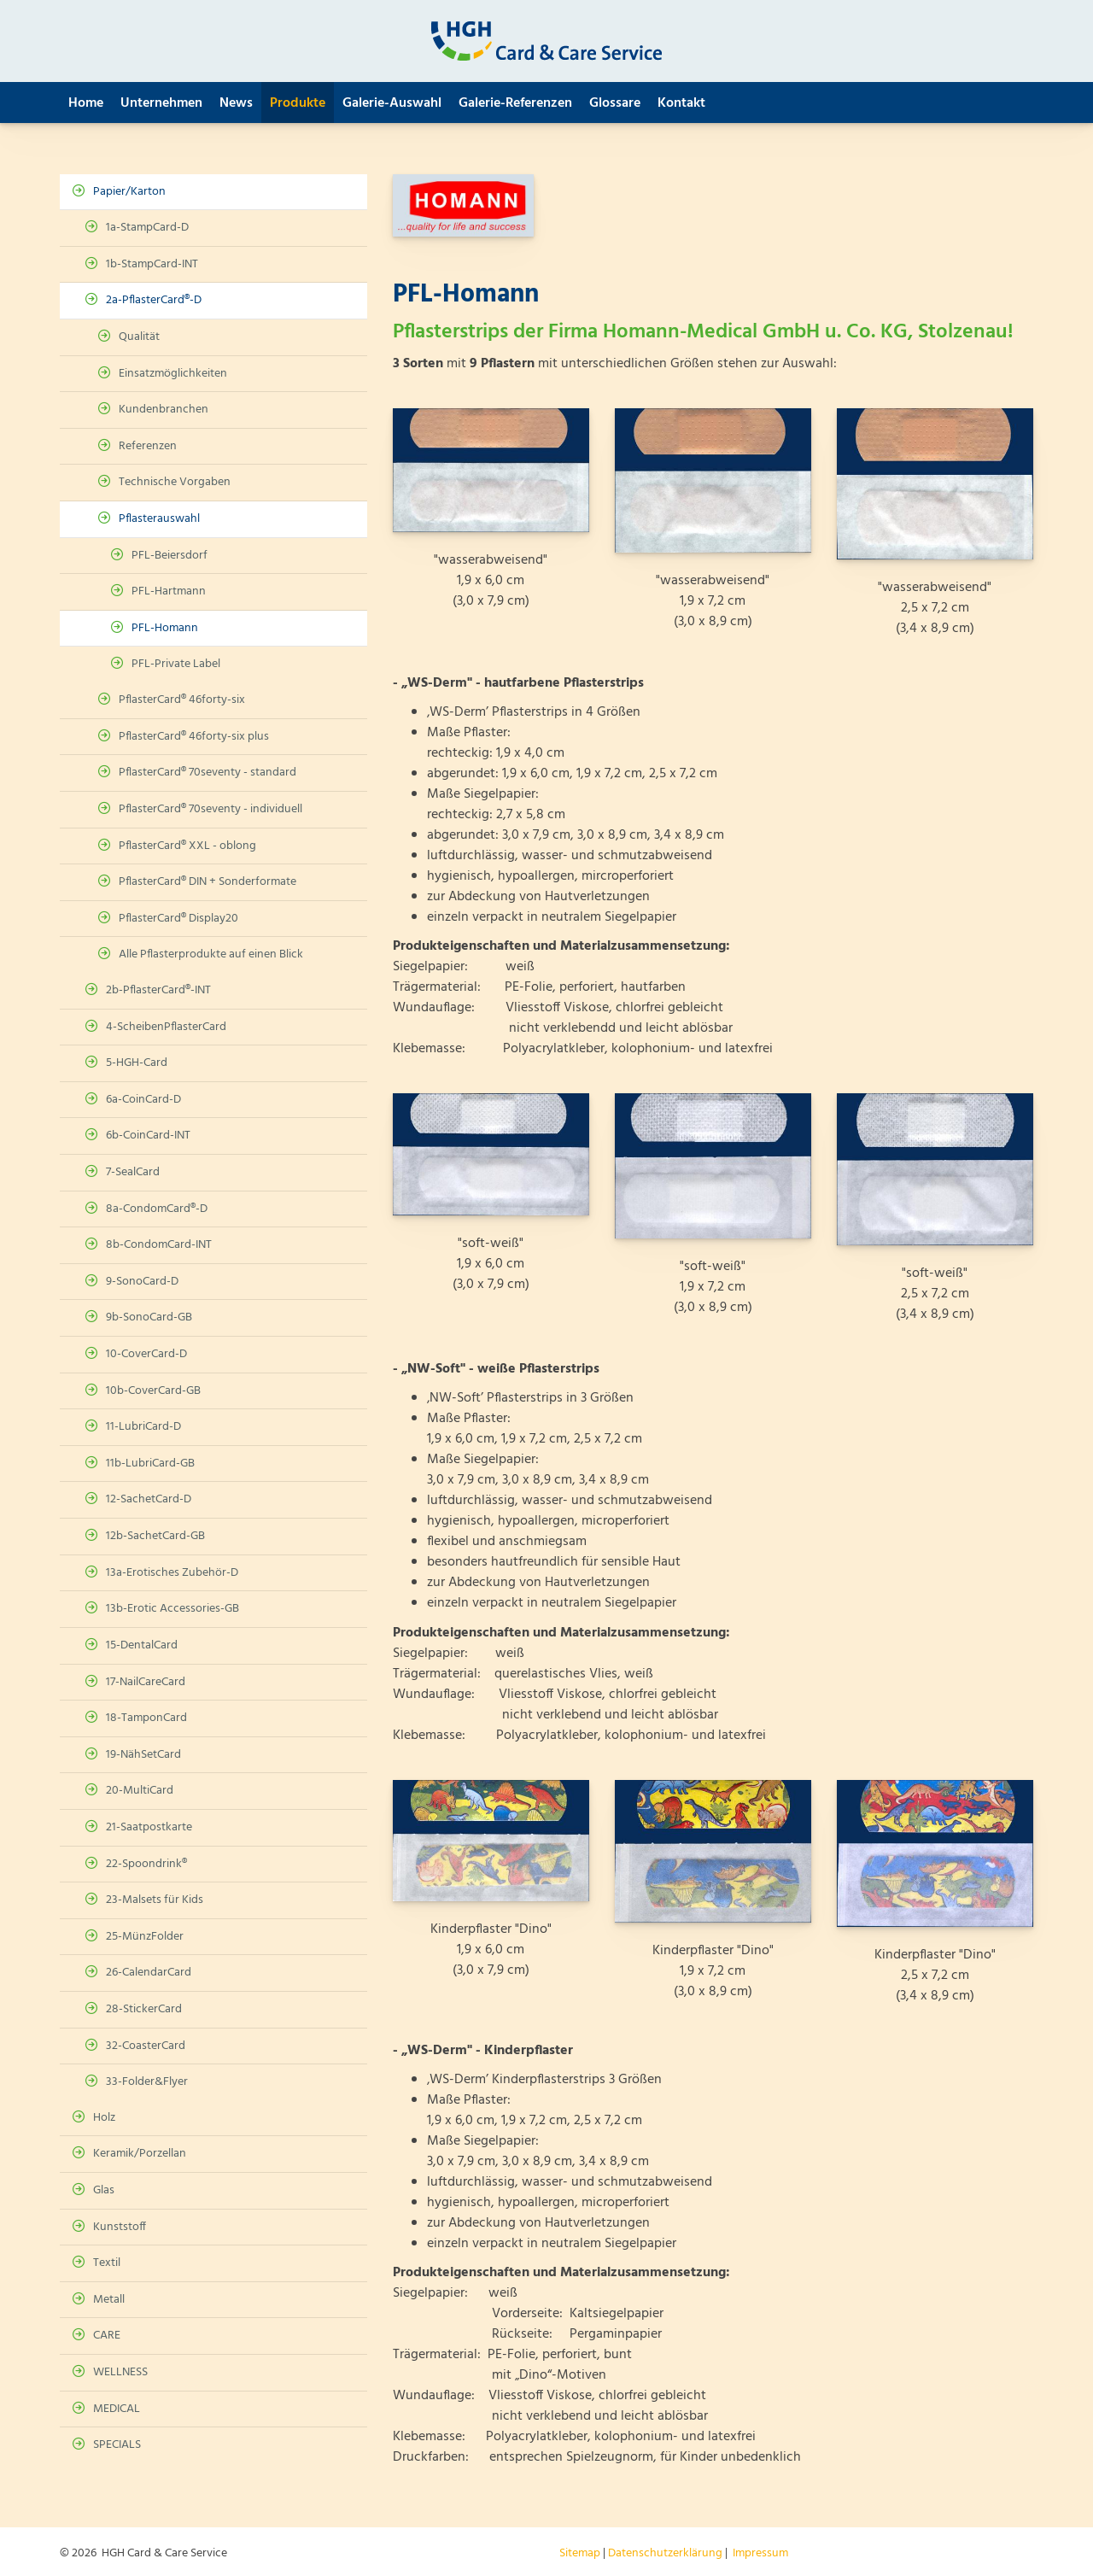 This screenshot has height=2576, width=1093. What do you see at coordinates (139, 1790) in the screenshot?
I see `20-MultiCard` at bounding box center [139, 1790].